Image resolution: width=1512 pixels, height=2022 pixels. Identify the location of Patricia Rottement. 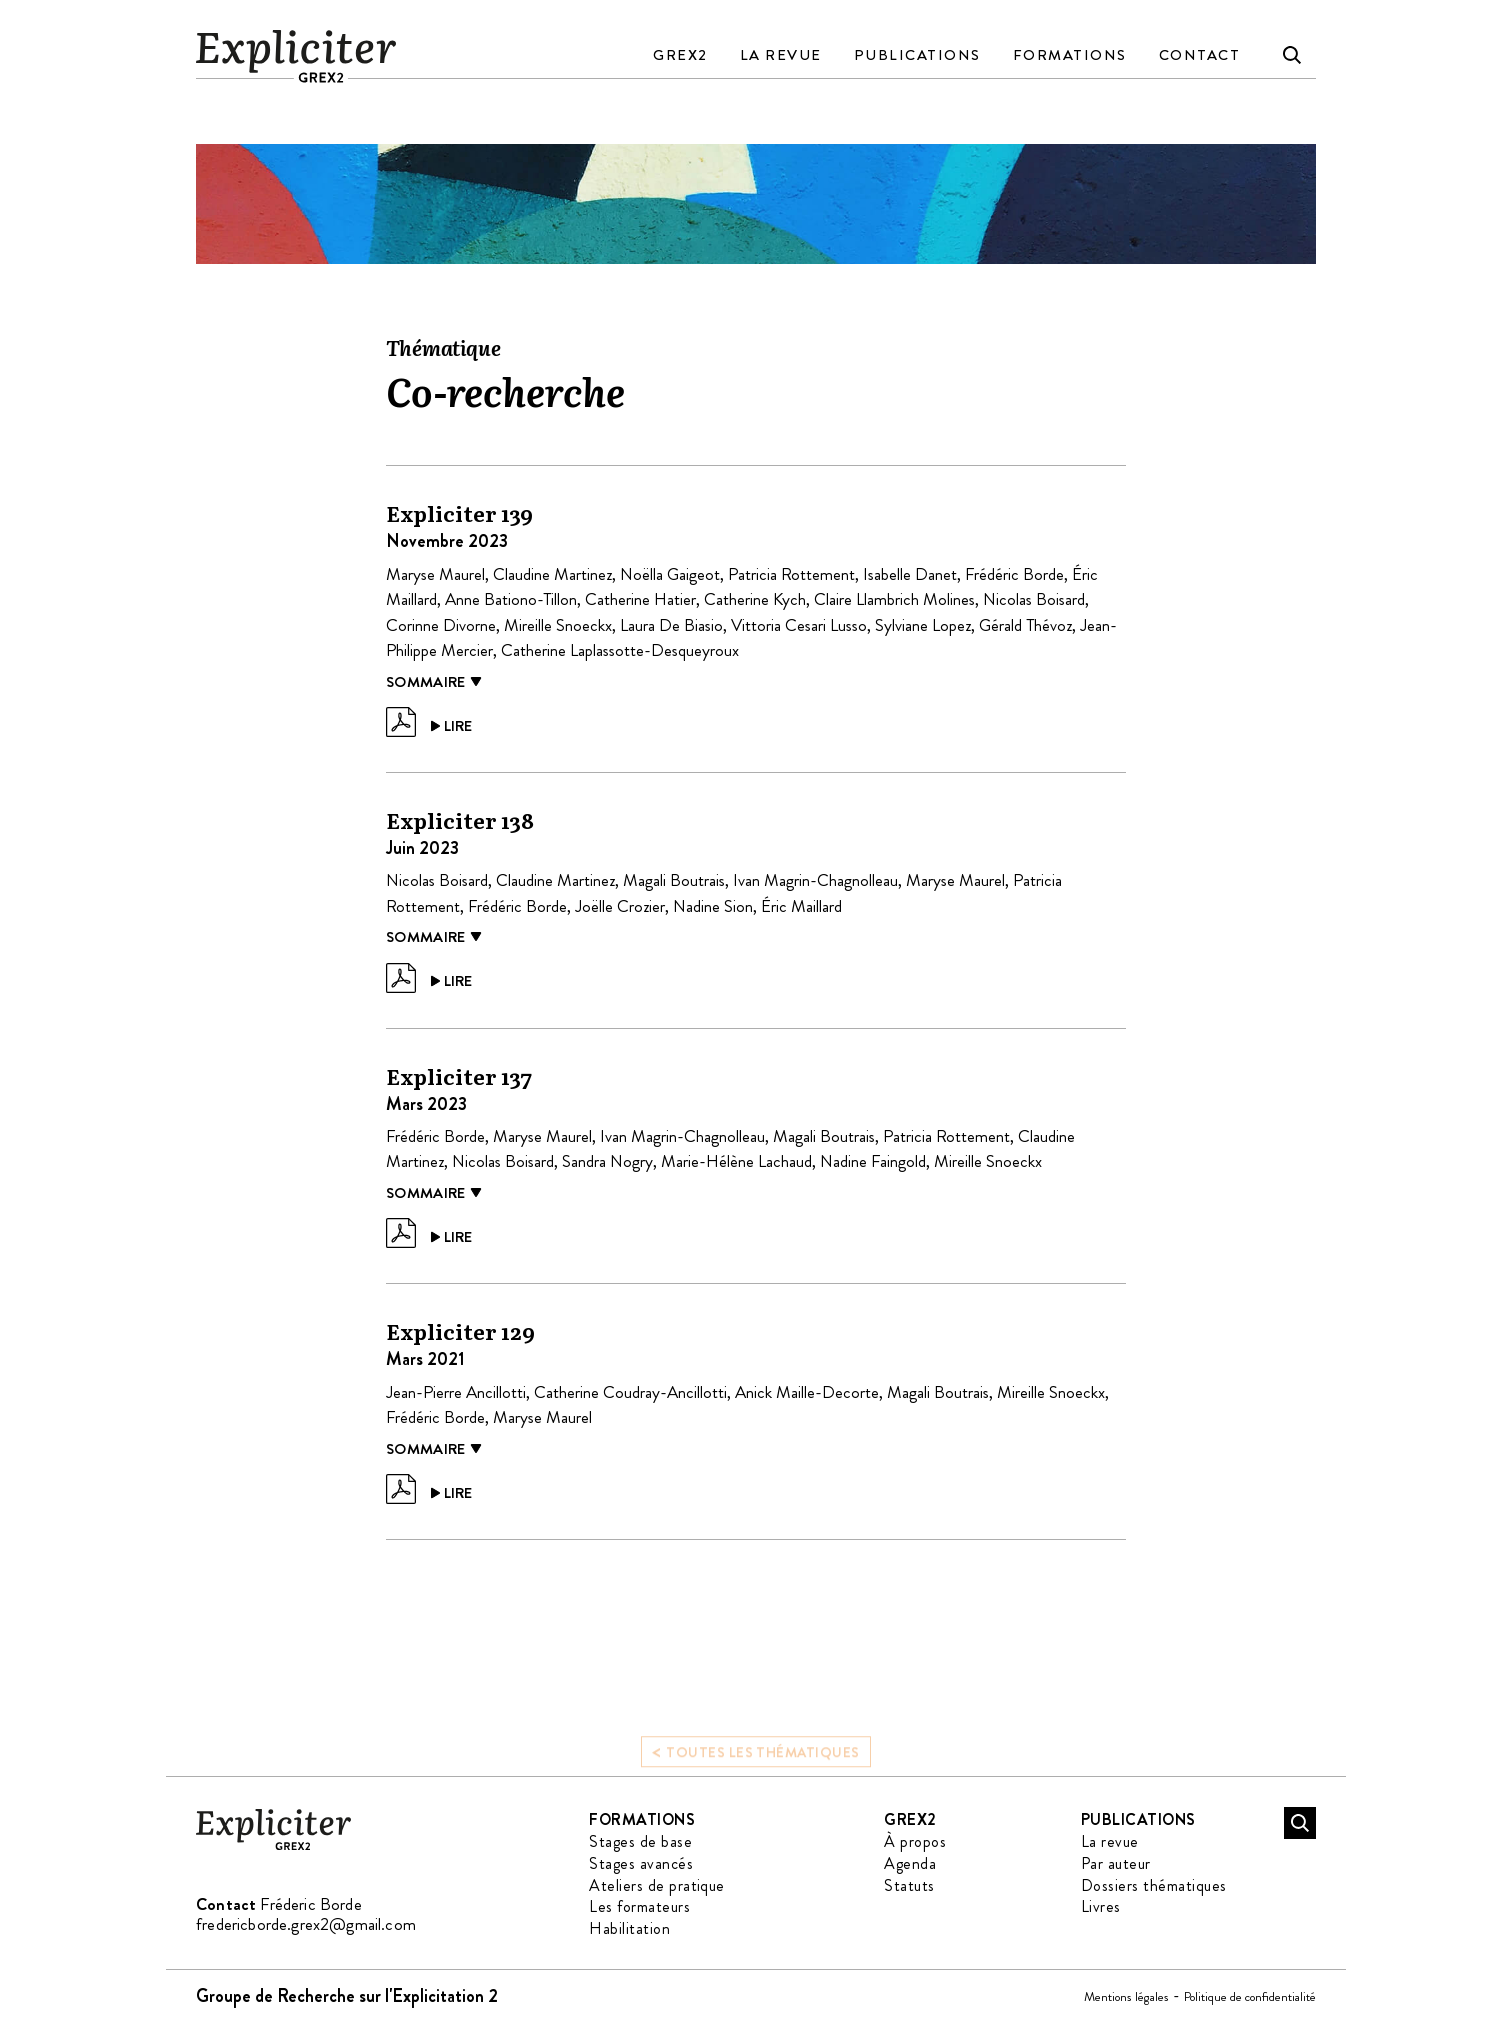
(791, 574).